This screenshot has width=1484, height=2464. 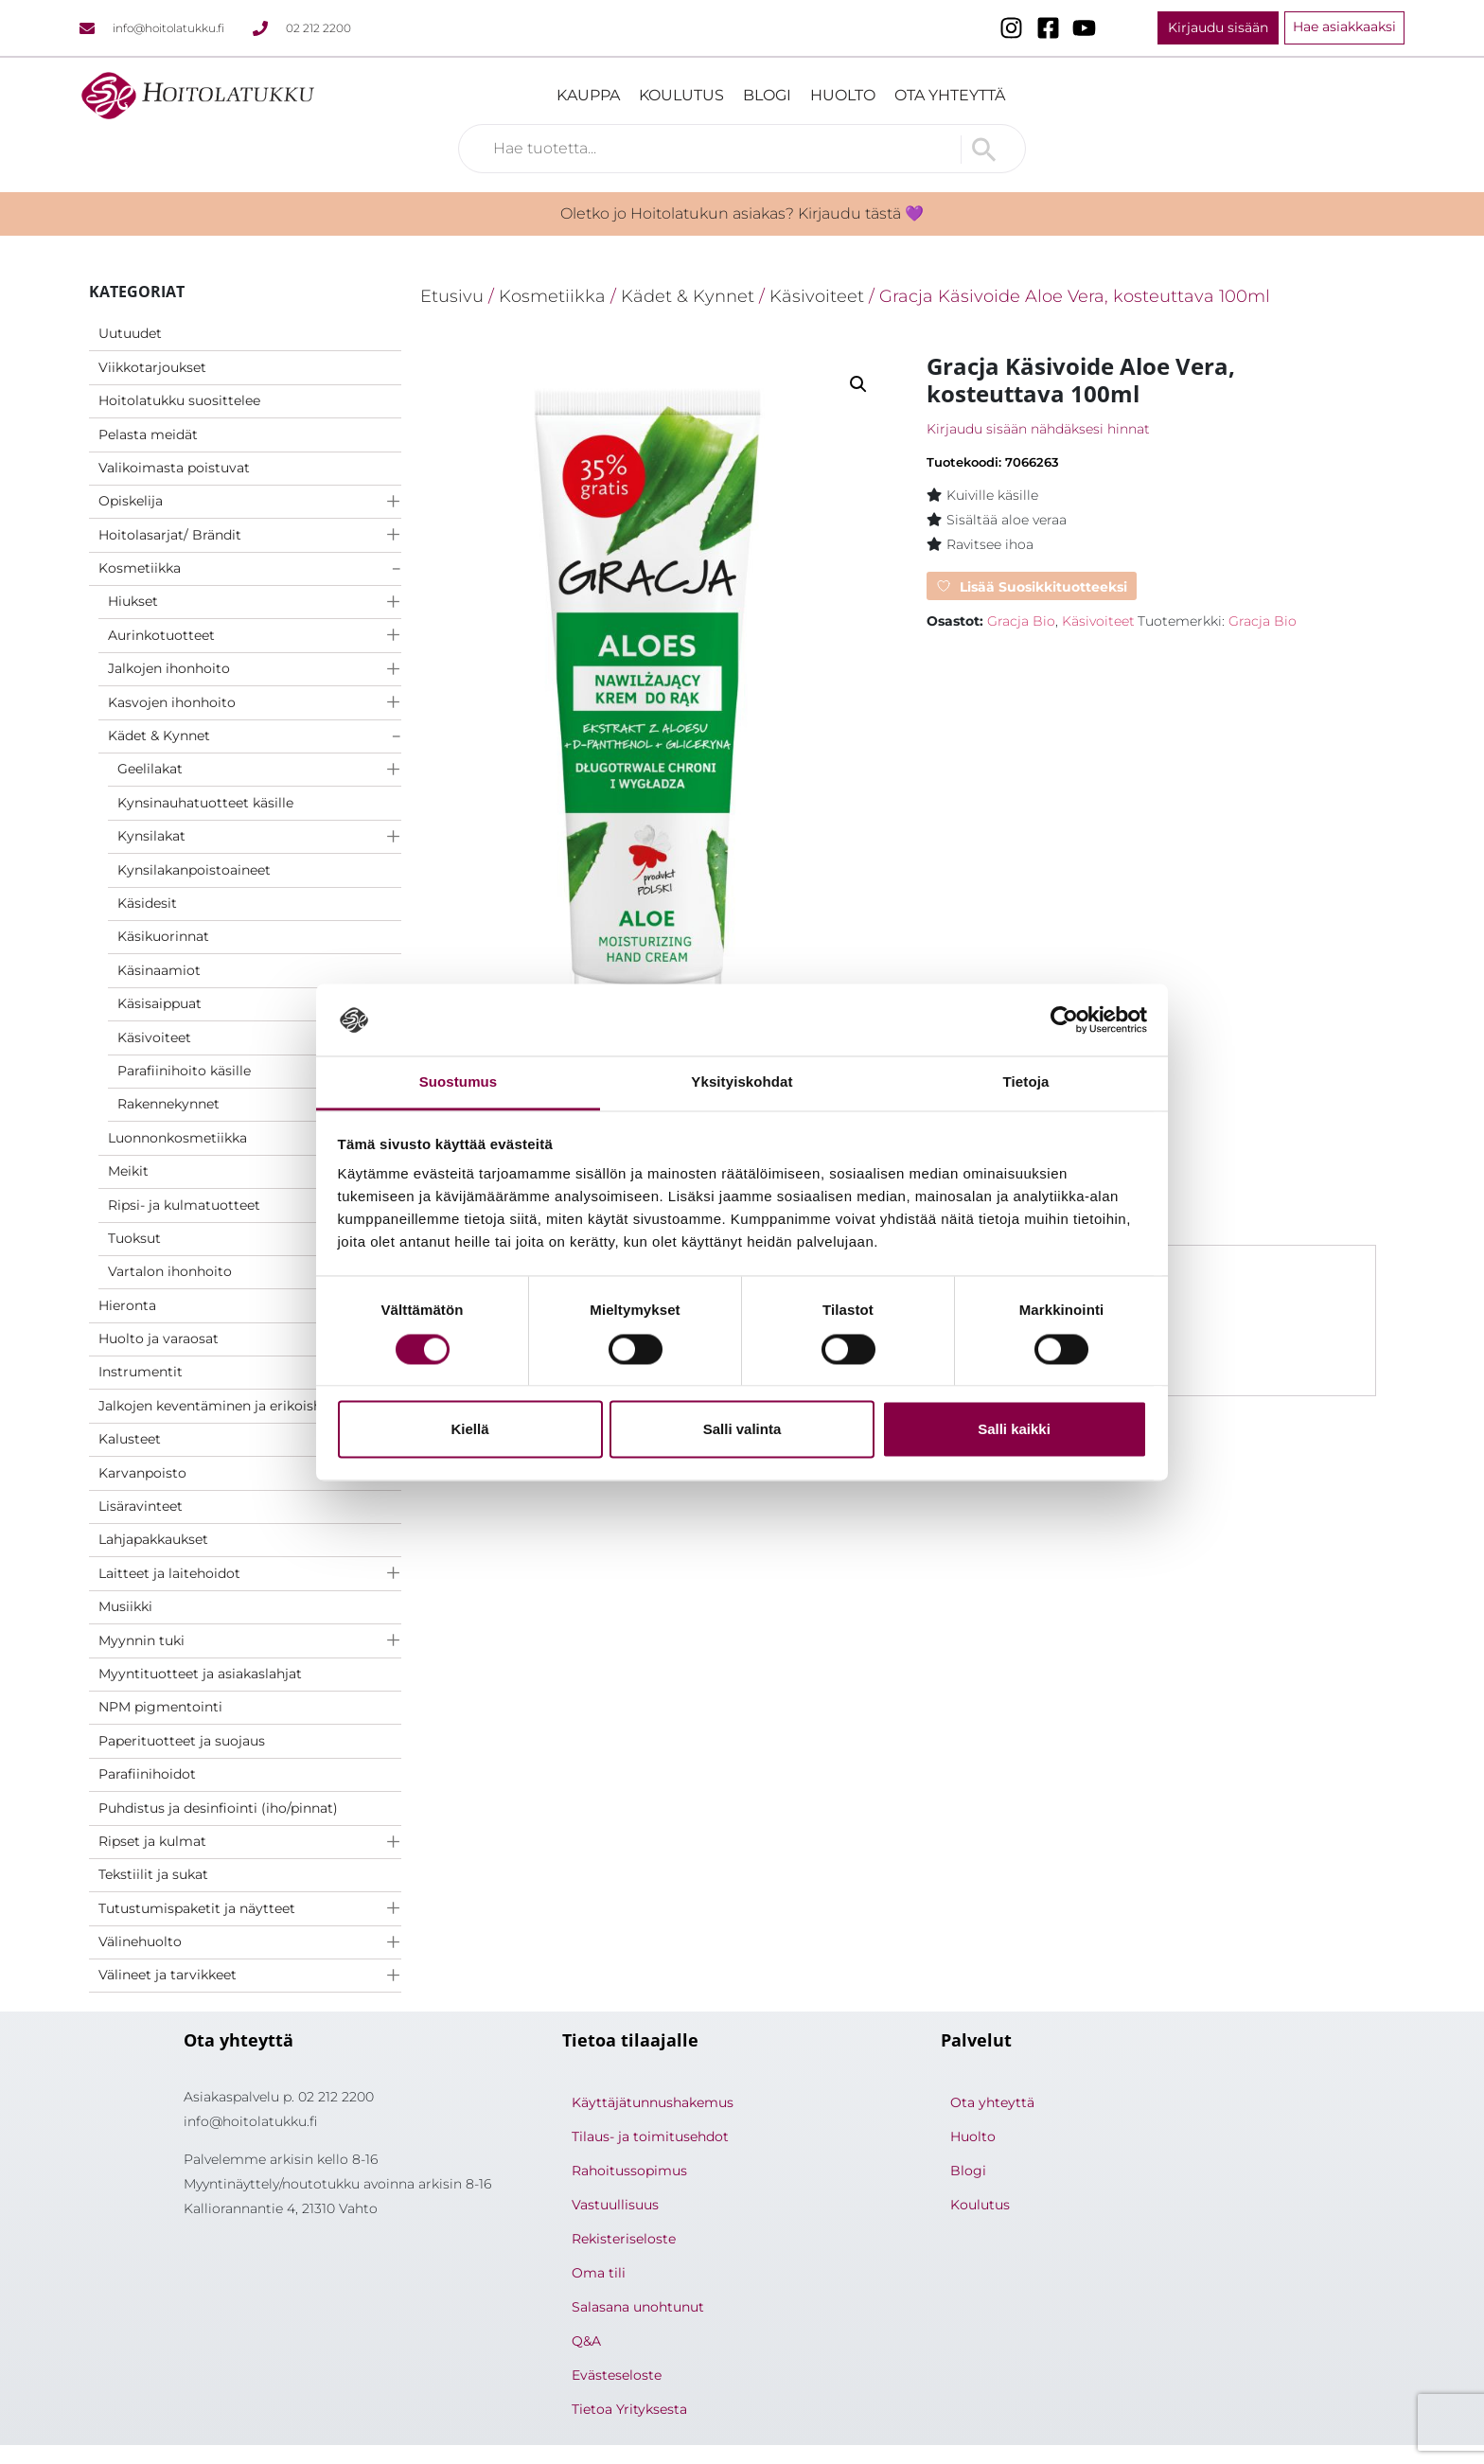 I want to click on Ota yhteyttä, so click(x=949, y=95).